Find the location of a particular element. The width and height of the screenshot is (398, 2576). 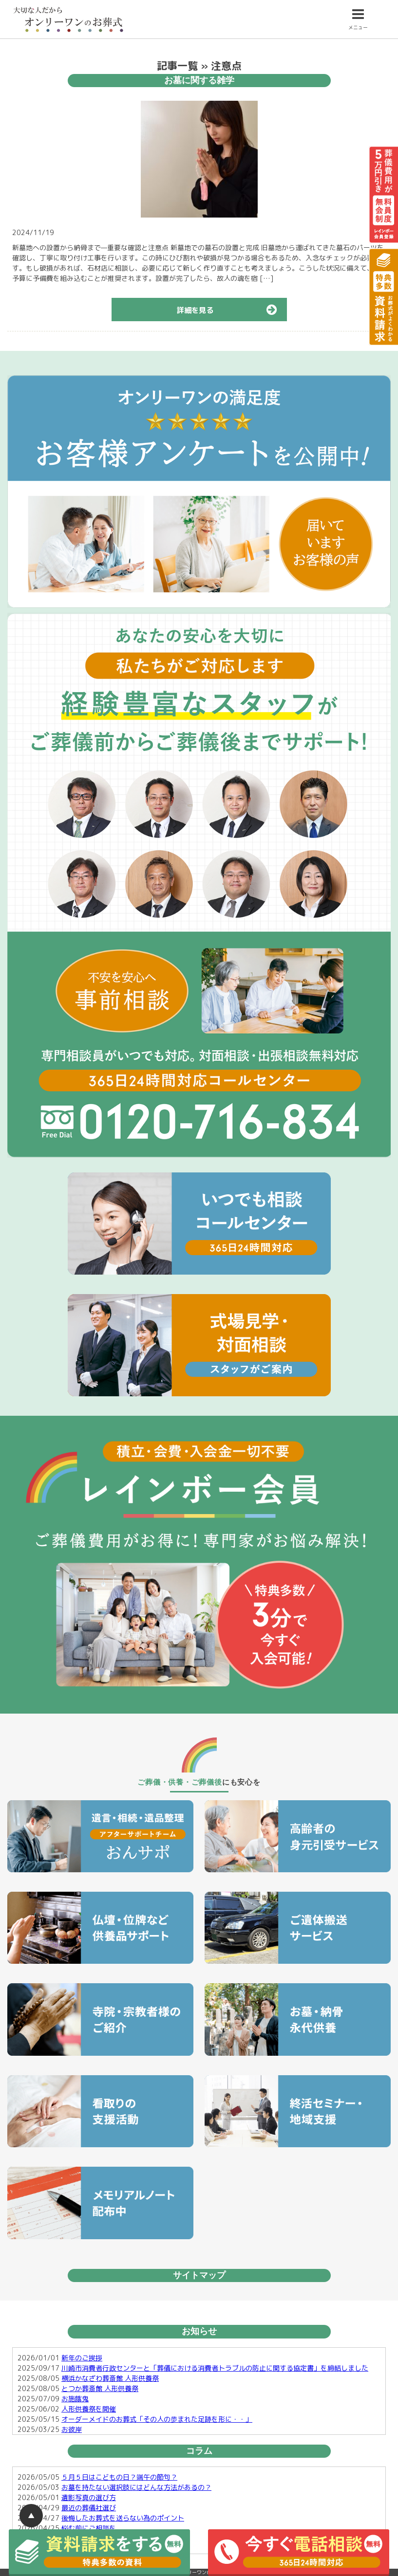

遺影写真の選び方 is located at coordinates (88, 2497).